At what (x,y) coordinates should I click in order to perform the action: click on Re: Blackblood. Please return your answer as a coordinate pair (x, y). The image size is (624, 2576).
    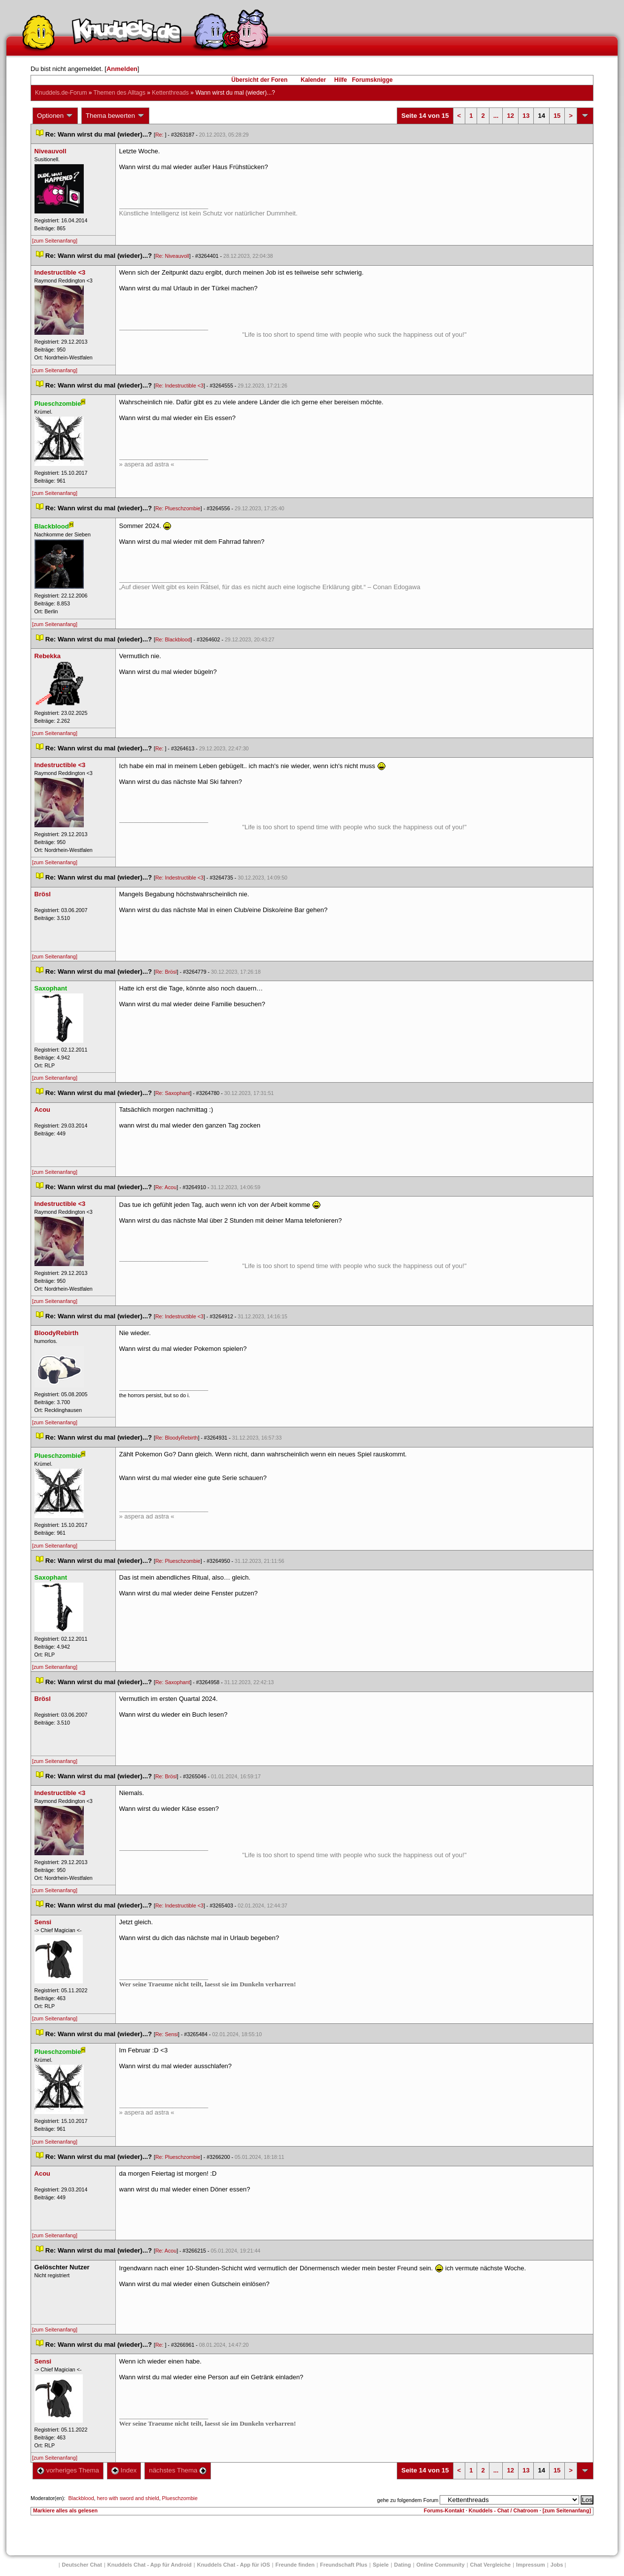
    Looking at the image, I should click on (173, 639).